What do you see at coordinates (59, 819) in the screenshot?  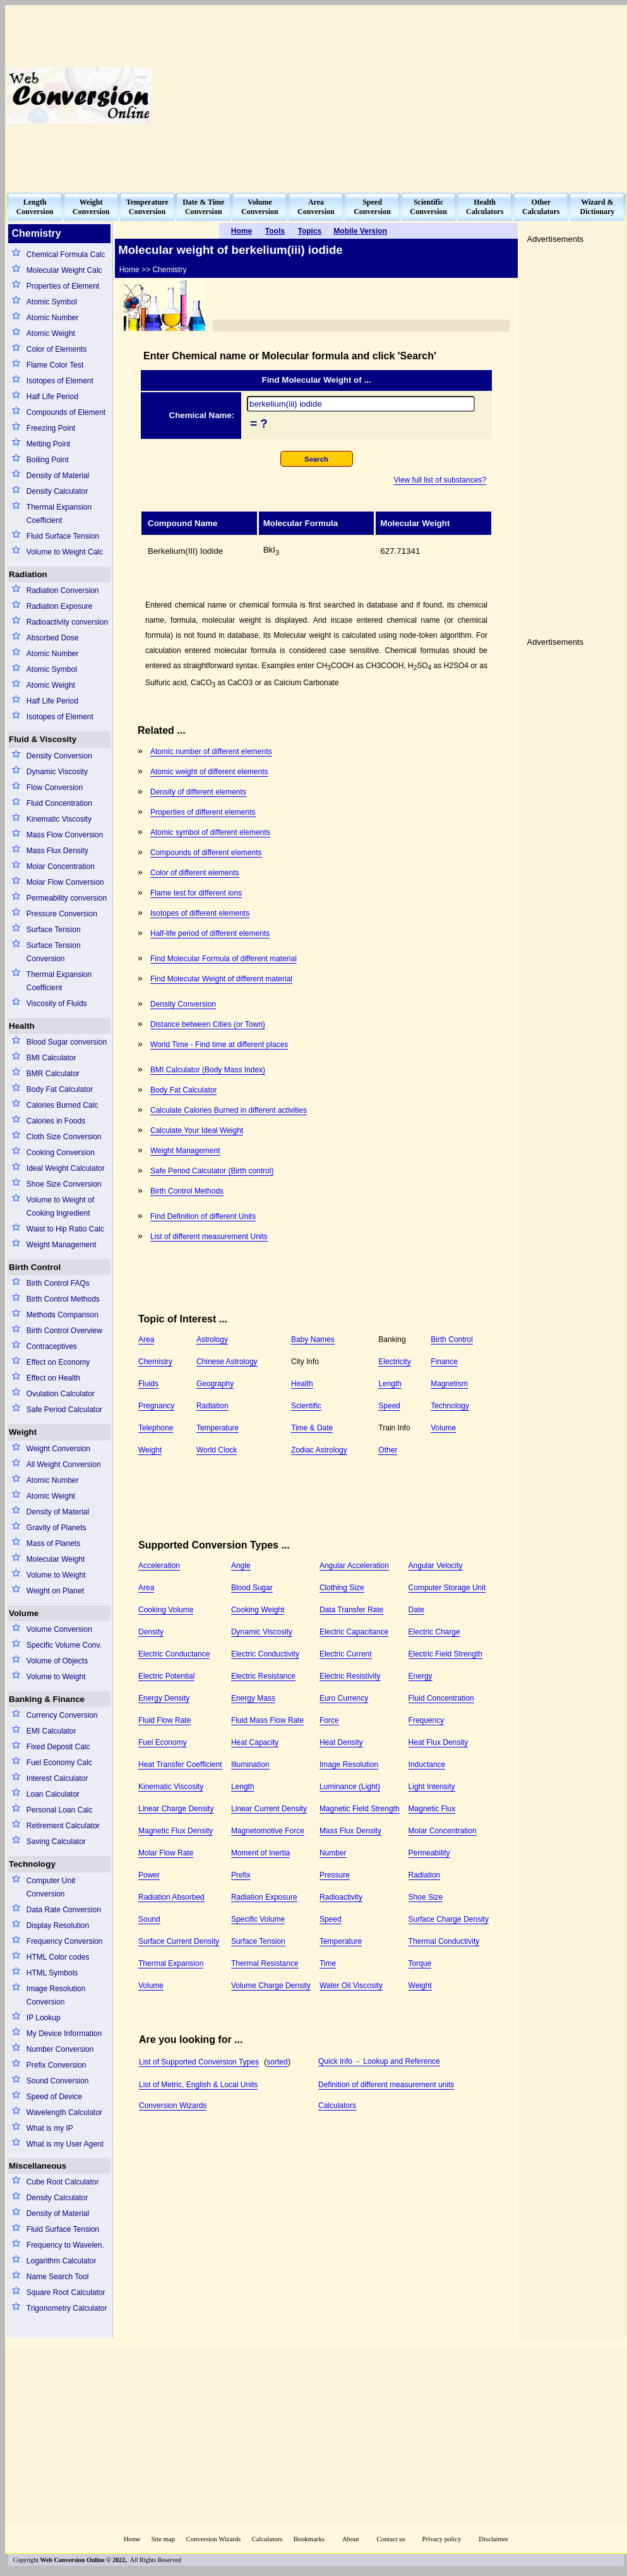 I see `Kinematic Viscosity` at bounding box center [59, 819].